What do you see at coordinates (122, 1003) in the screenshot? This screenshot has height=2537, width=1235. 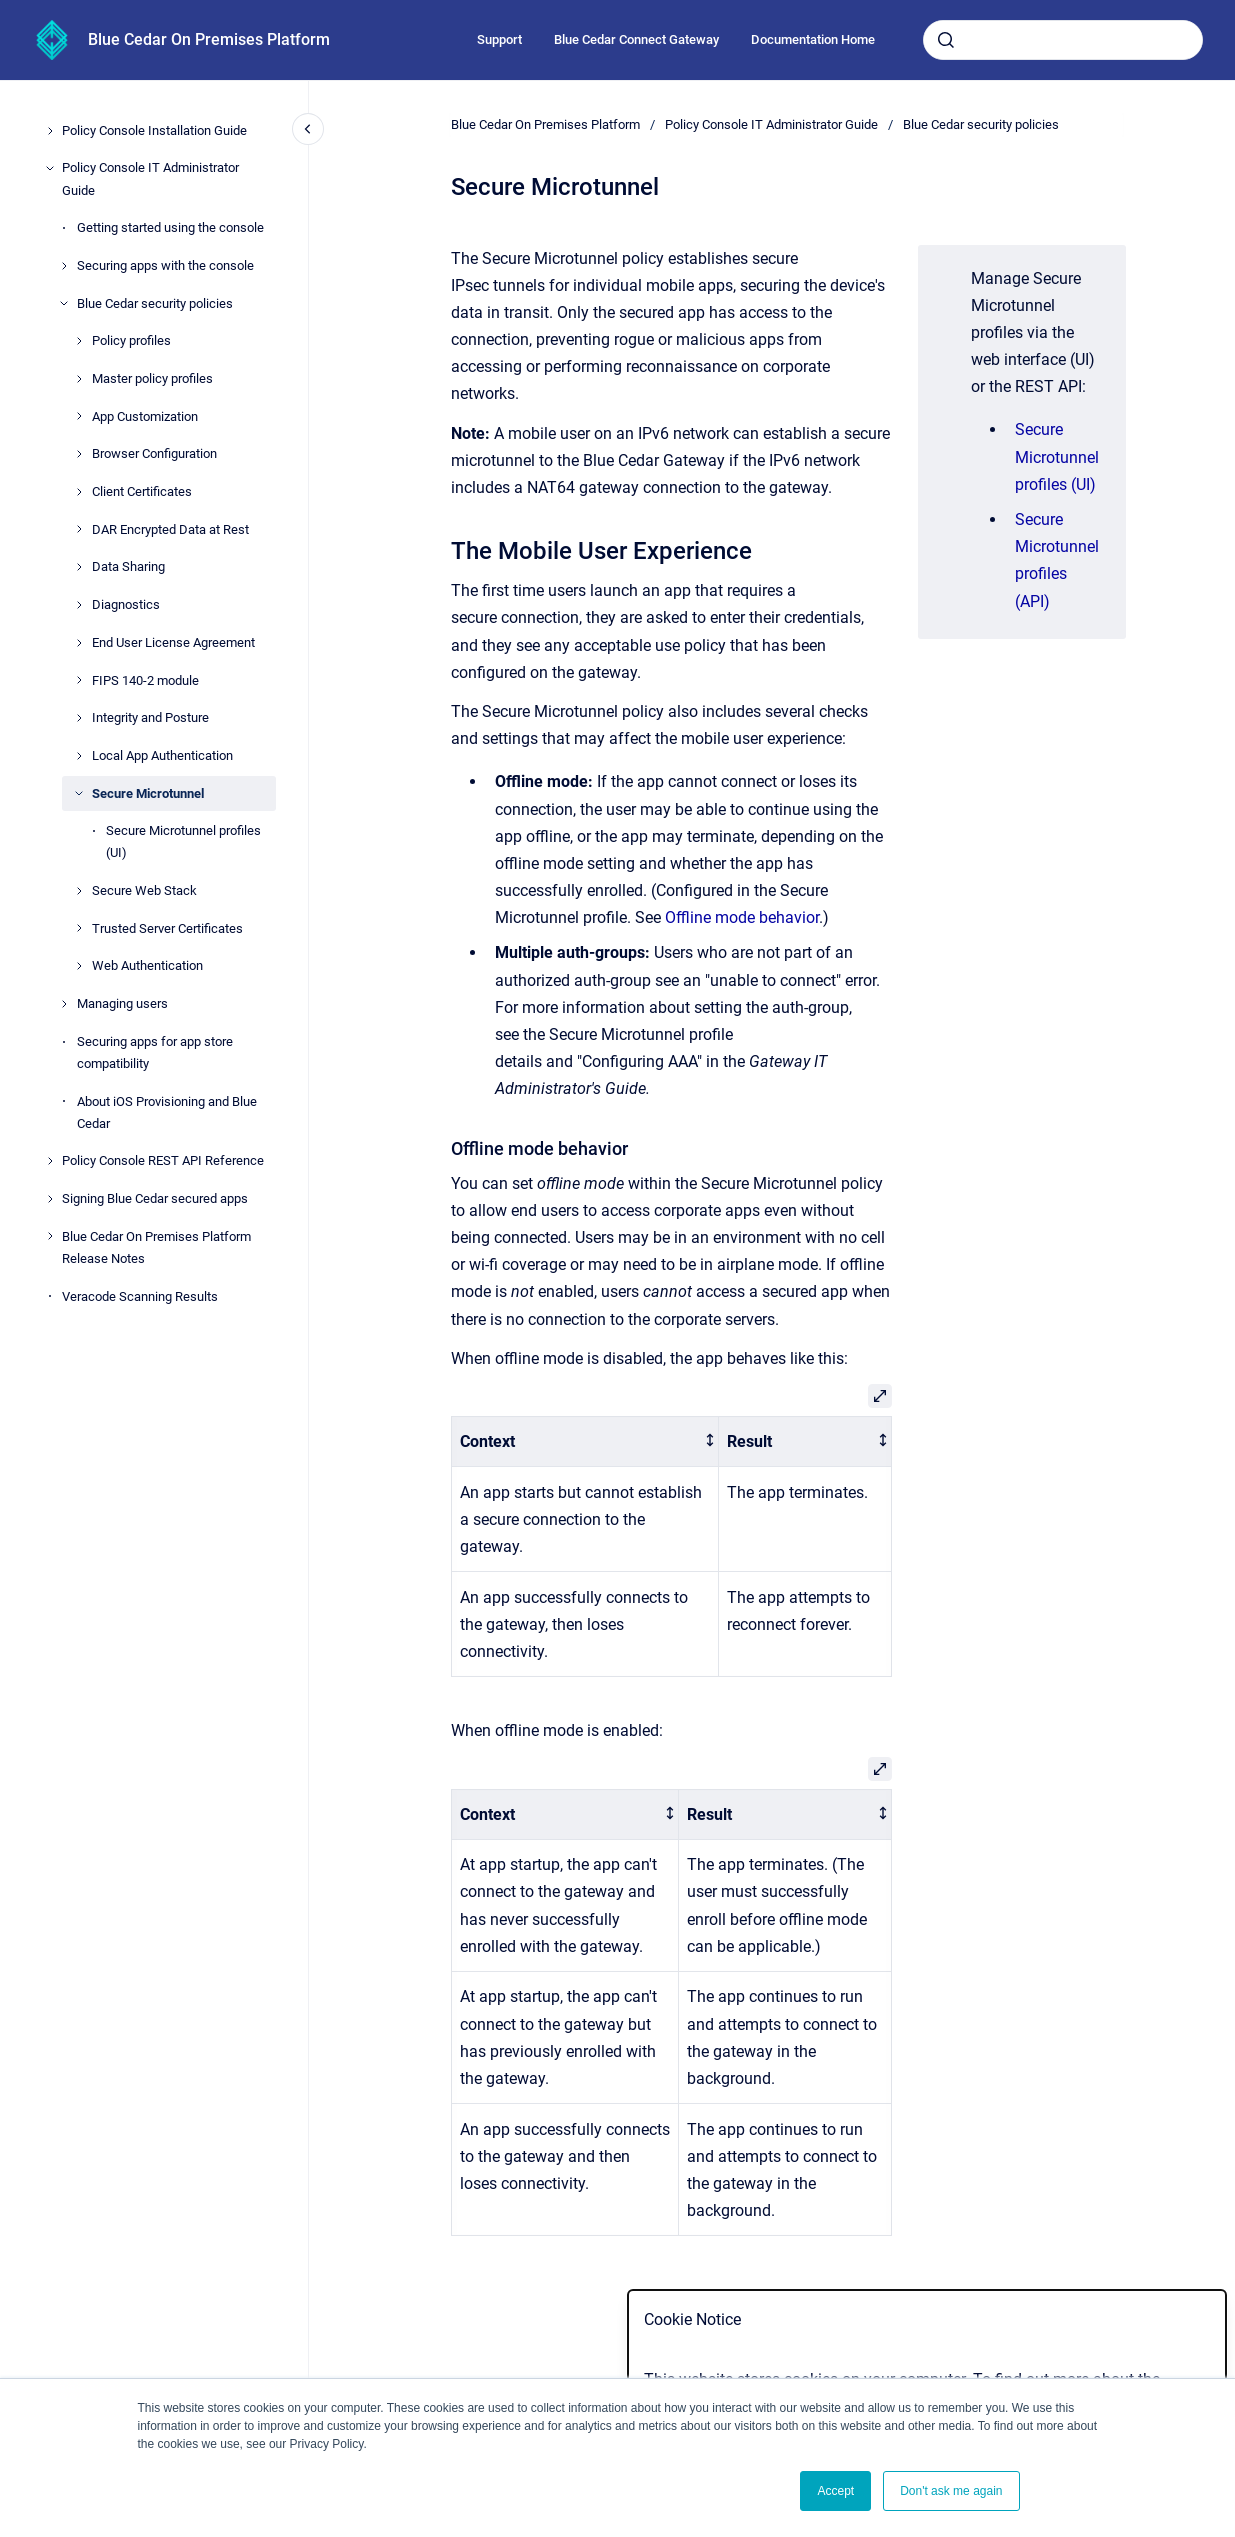 I see `Managing users` at bounding box center [122, 1003].